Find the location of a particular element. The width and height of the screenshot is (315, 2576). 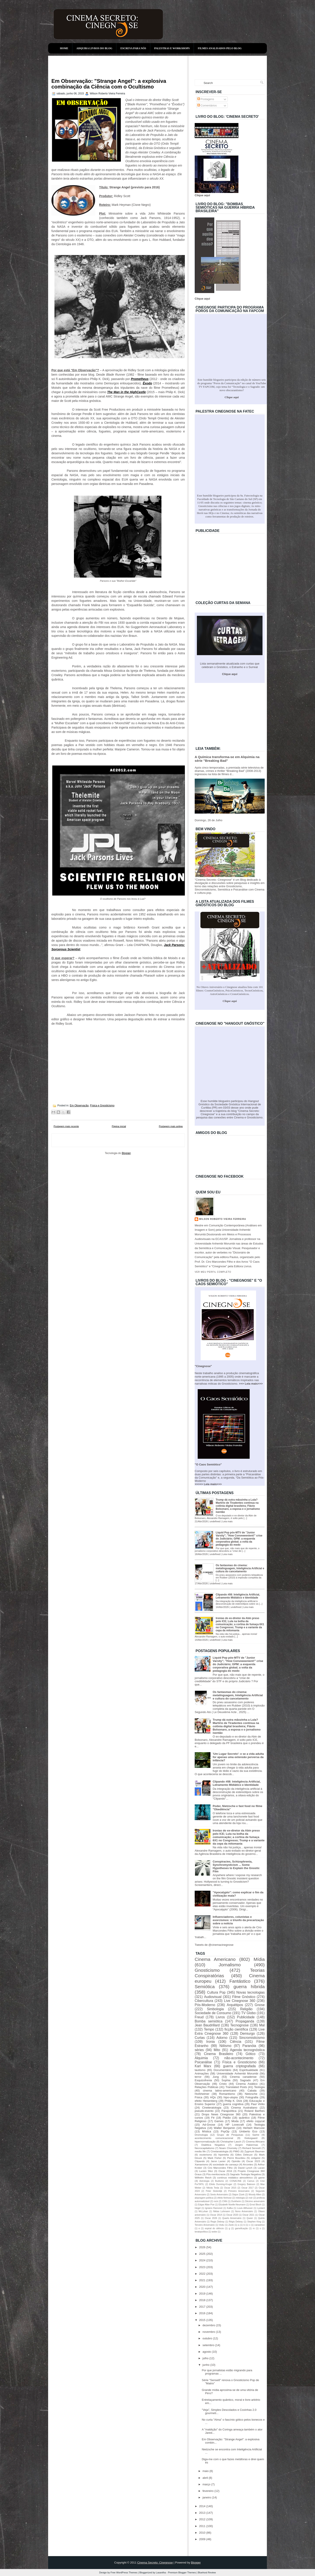

Gnosticismo is located at coordinates (207, 1970).